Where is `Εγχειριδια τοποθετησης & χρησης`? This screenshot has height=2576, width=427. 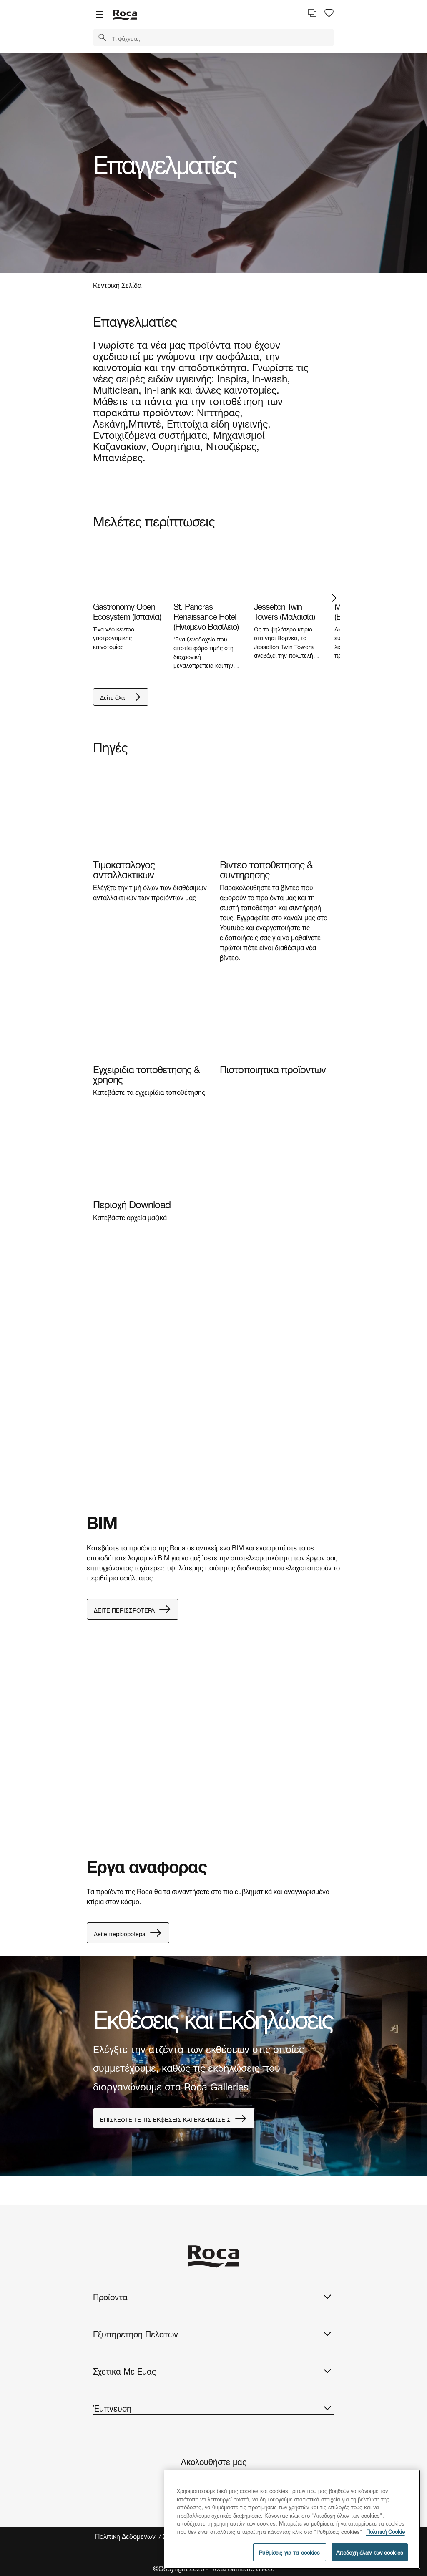
Εγχειριδια τοποθετησης & χρησης is located at coordinates (146, 1073).